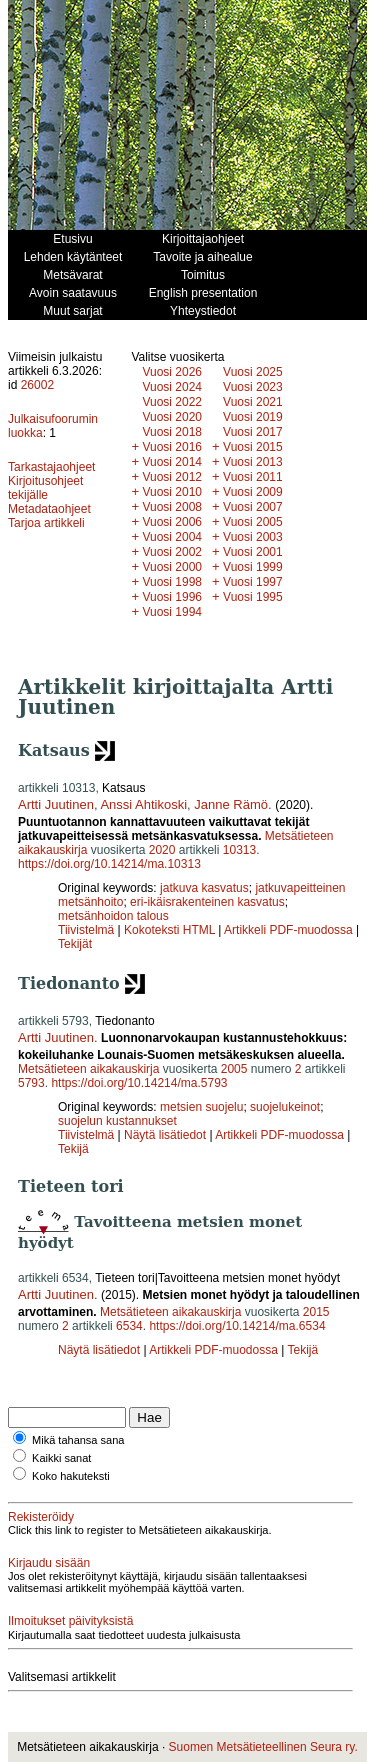 This screenshot has height=1762, width=375. What do you see at coordinates (172, 522) in the screenshot?
I see `Vuosi 2006` at bounding box center [172, 522].